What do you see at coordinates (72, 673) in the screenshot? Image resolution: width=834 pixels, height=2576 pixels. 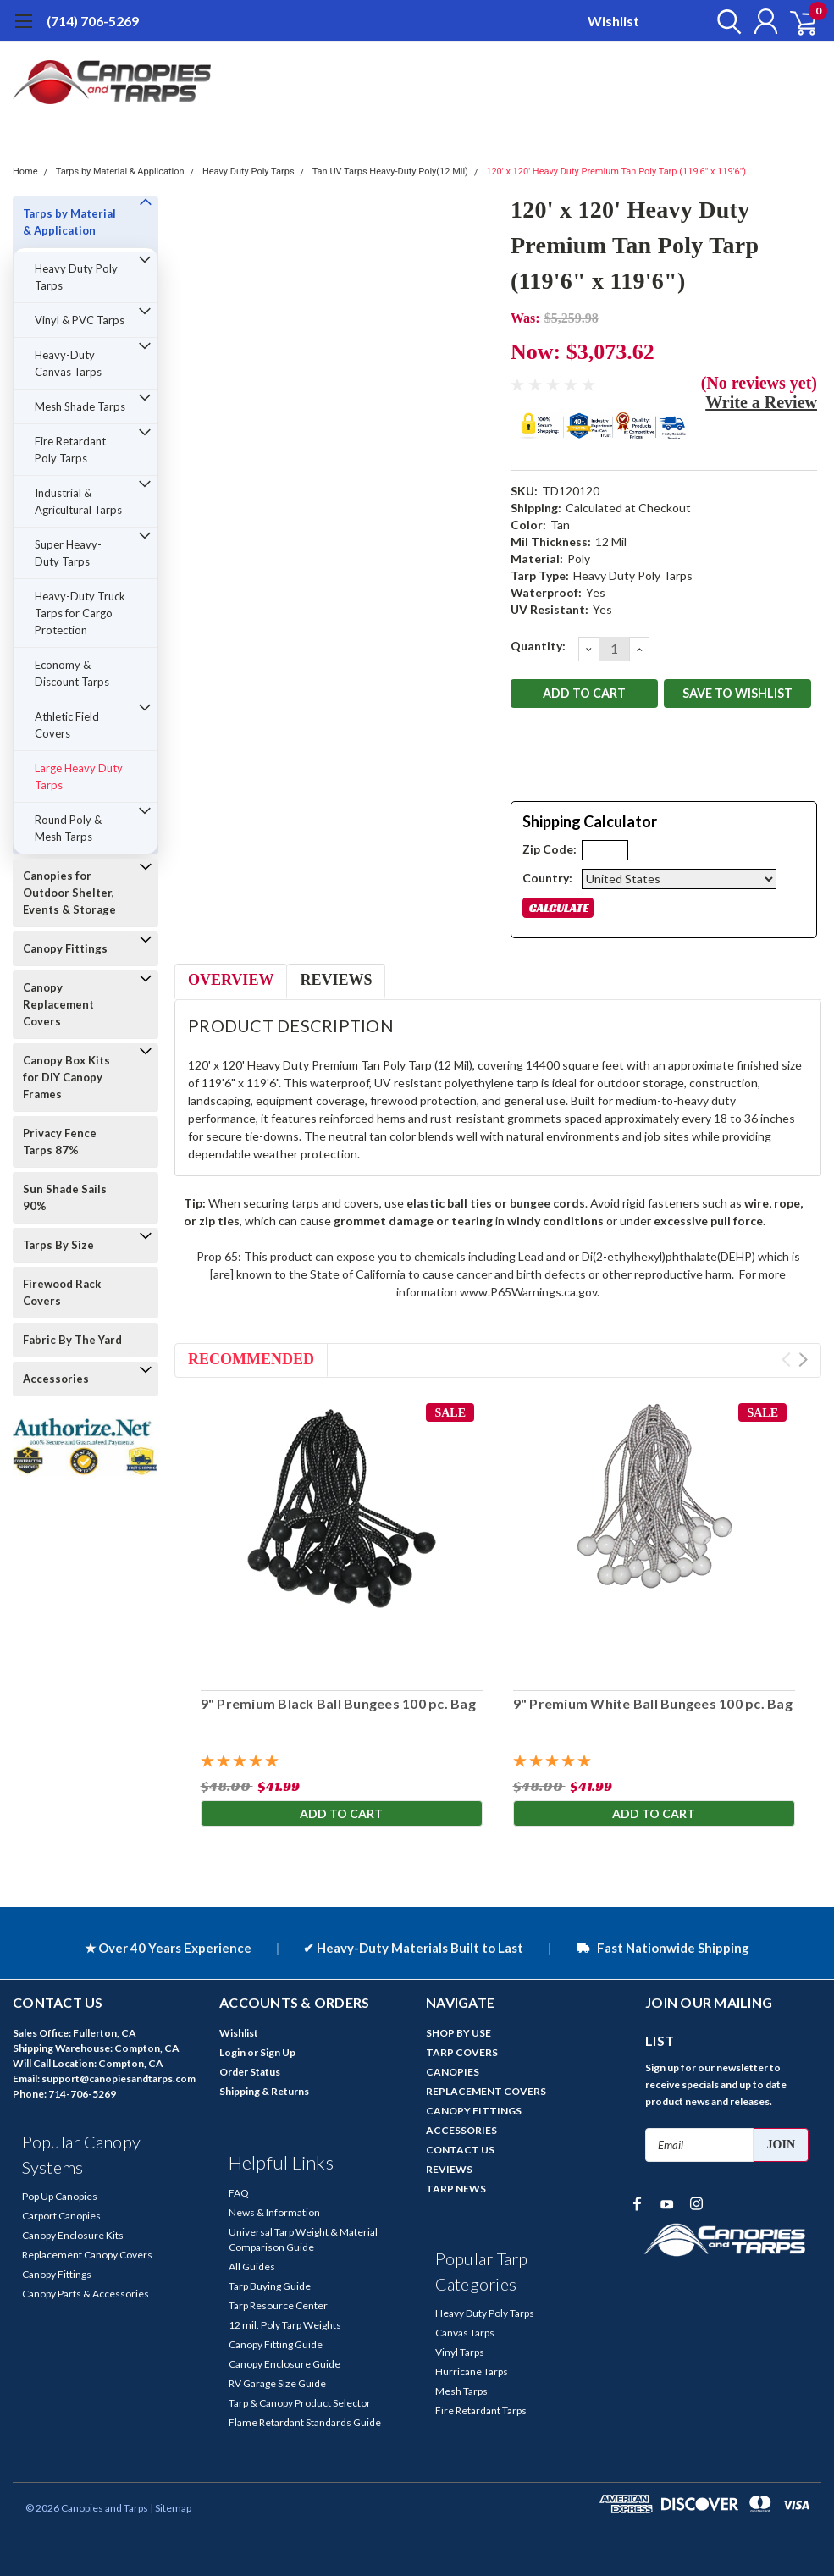 I see `Economy & Discount Tarps` at bounding box center [72, 673].